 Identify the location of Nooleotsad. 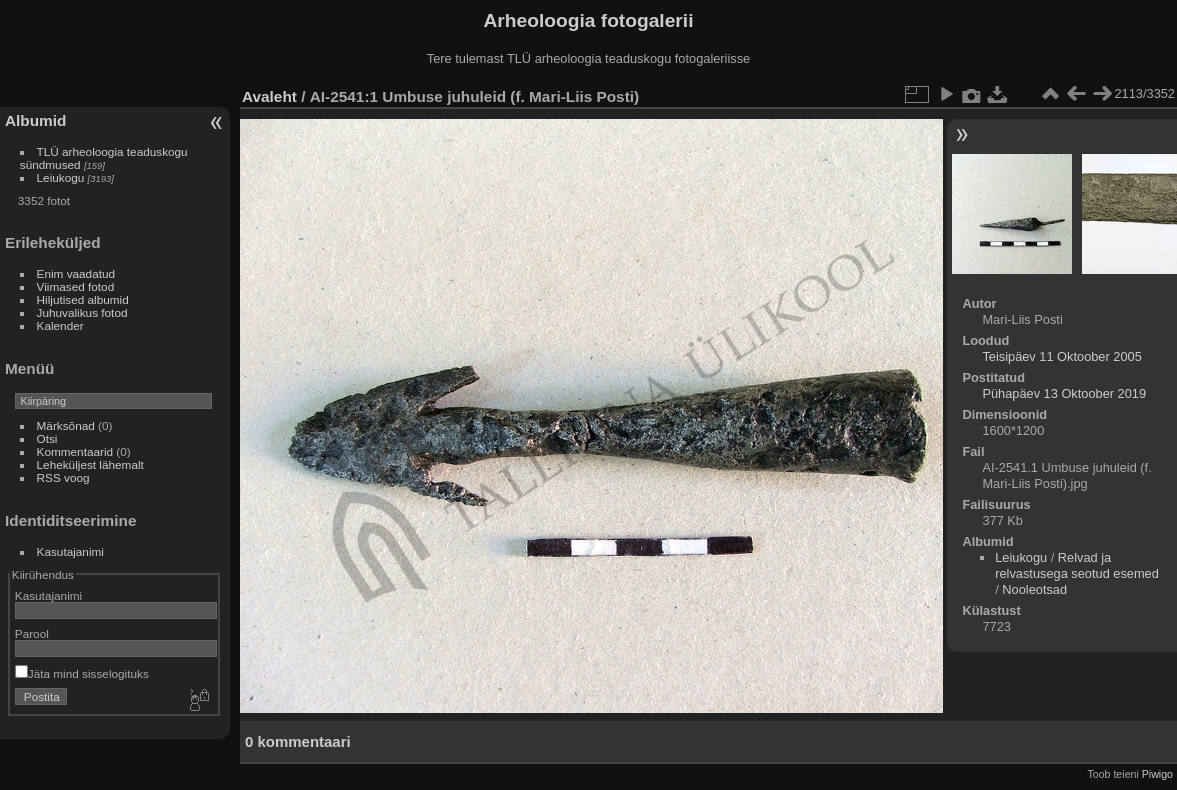
(1034, 589).